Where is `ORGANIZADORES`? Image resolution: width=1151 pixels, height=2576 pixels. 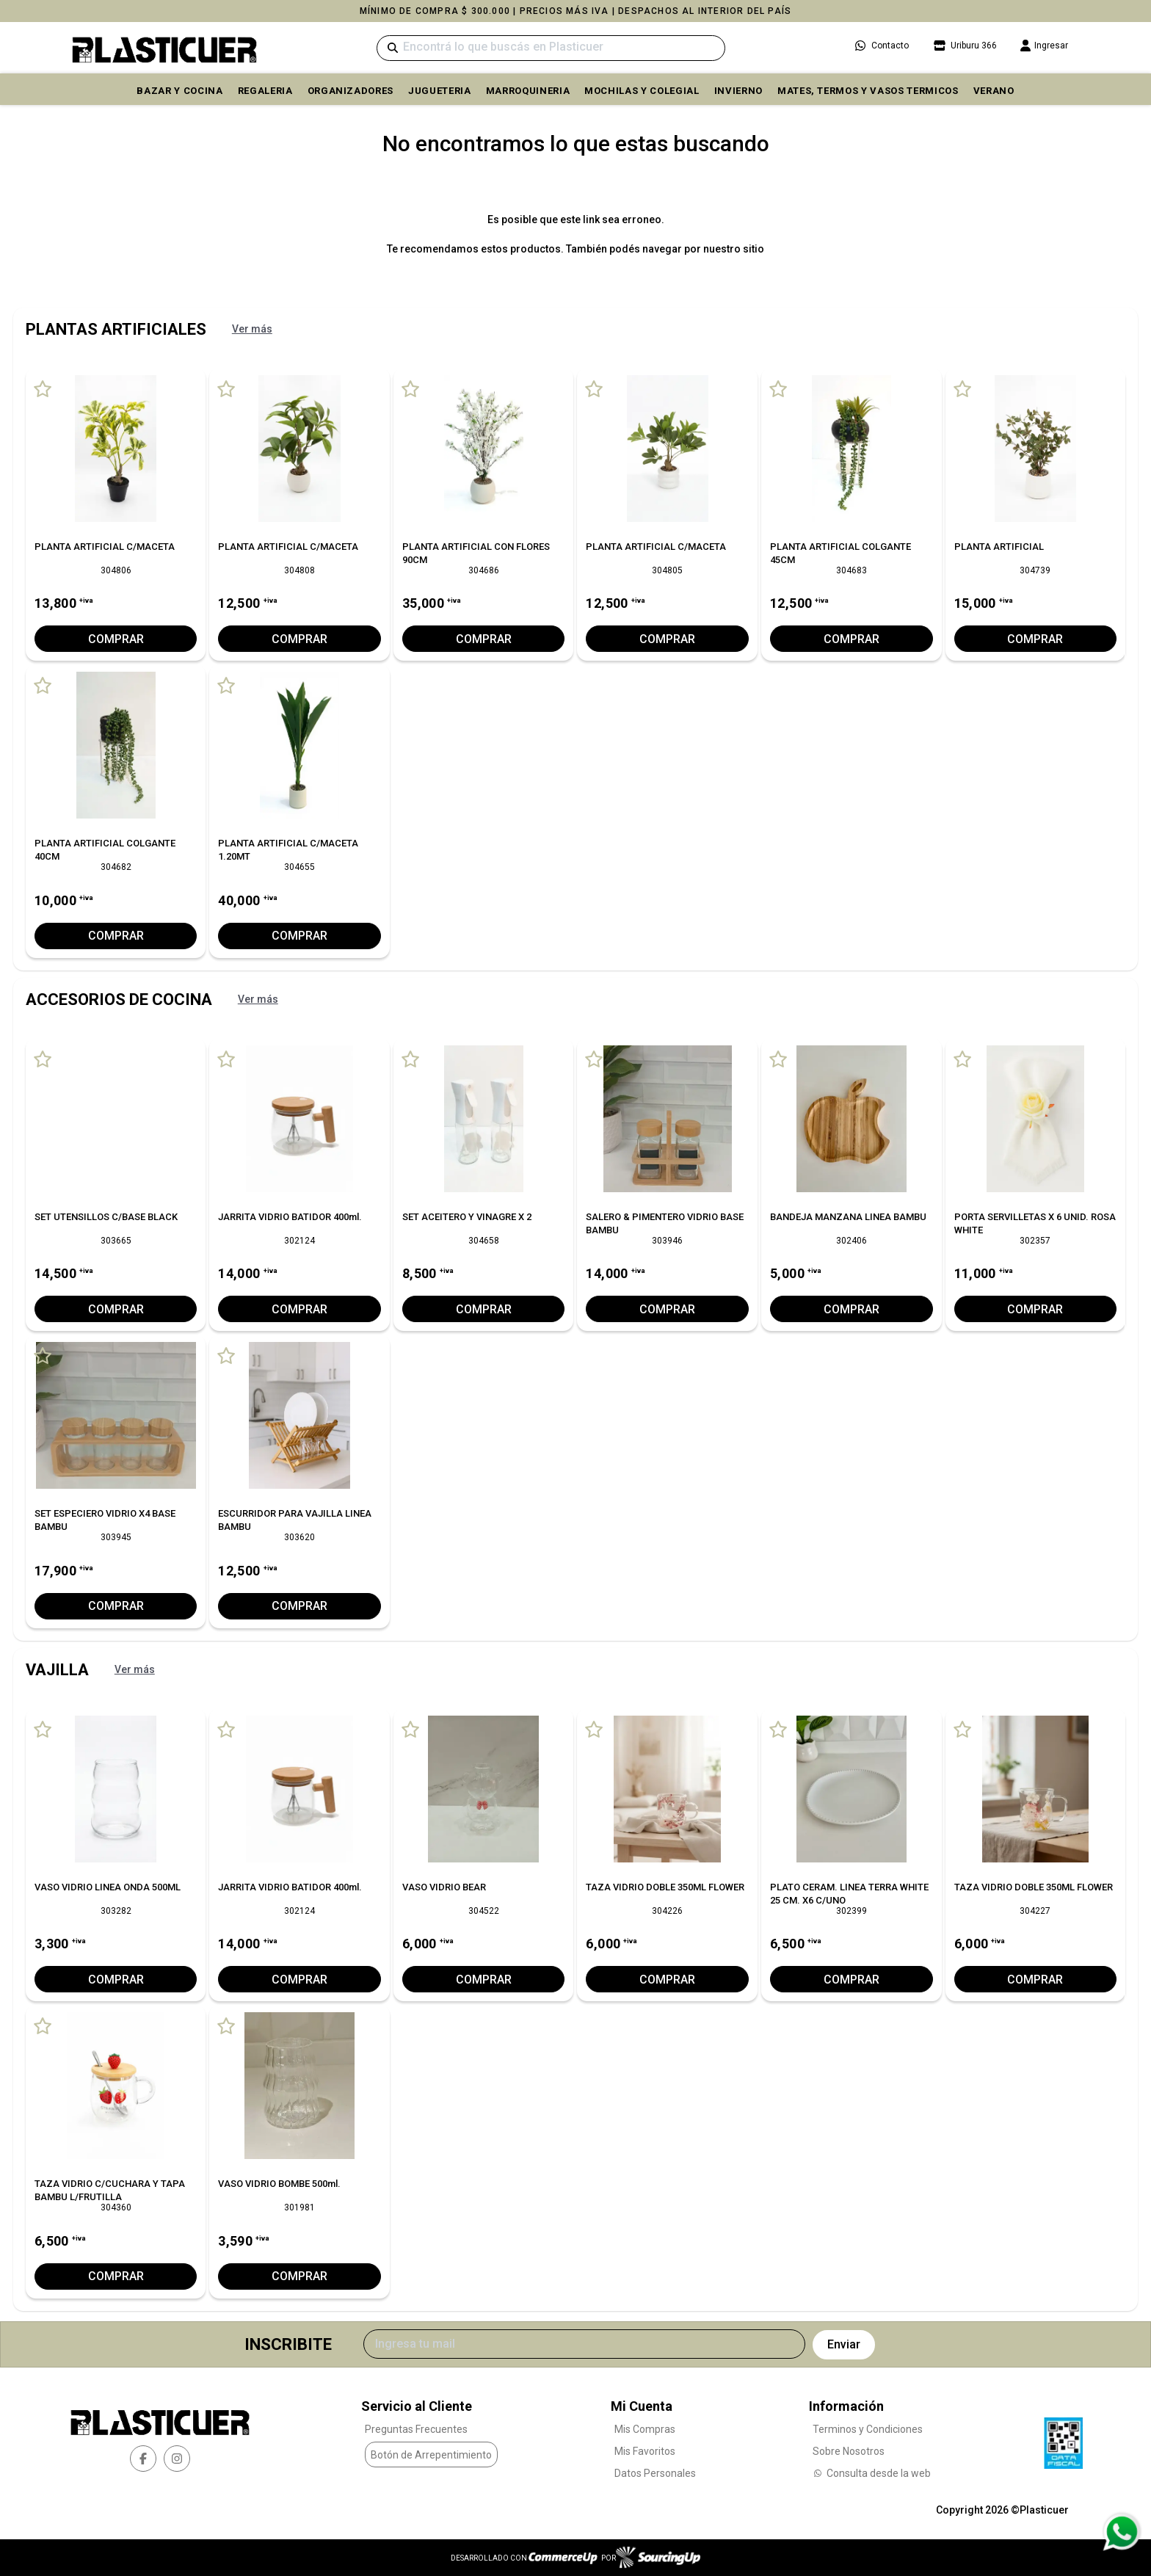 ORGANIZADORES is located at coordinates (351, 90).